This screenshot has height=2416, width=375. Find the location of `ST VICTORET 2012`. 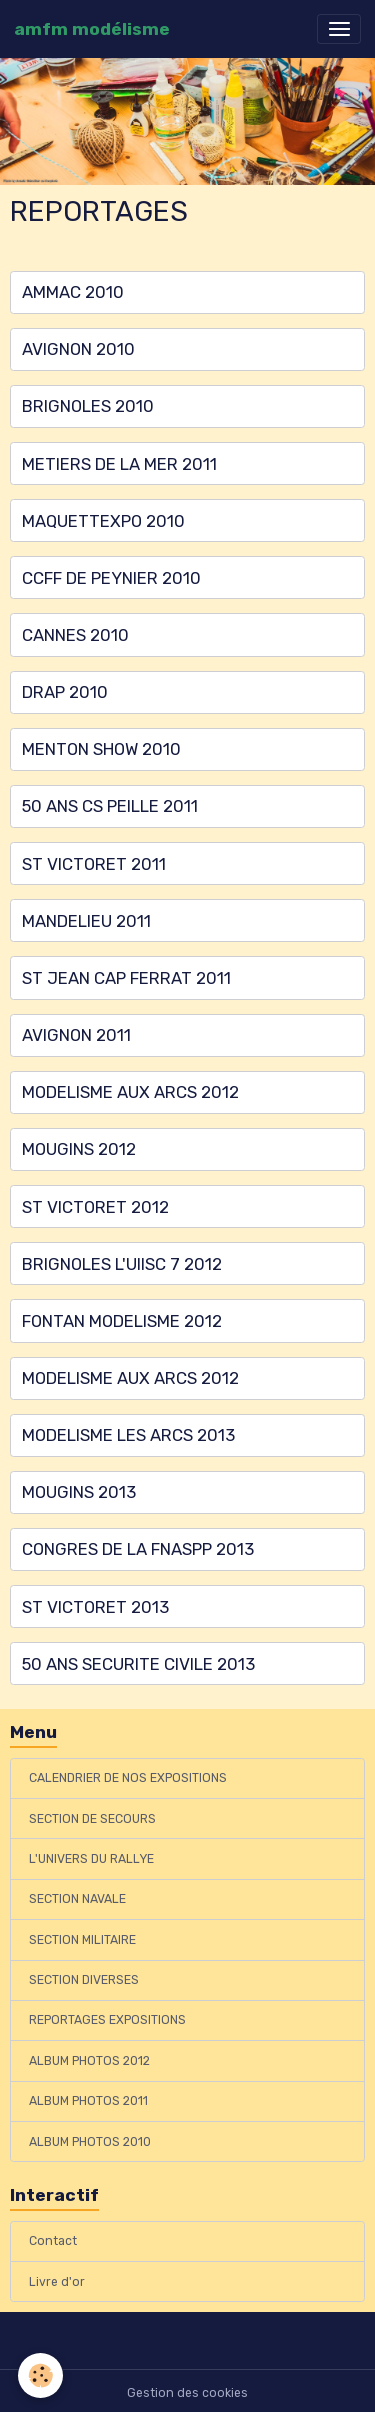

ST VICTORET 2012 is located at coordinates (95, 1207).